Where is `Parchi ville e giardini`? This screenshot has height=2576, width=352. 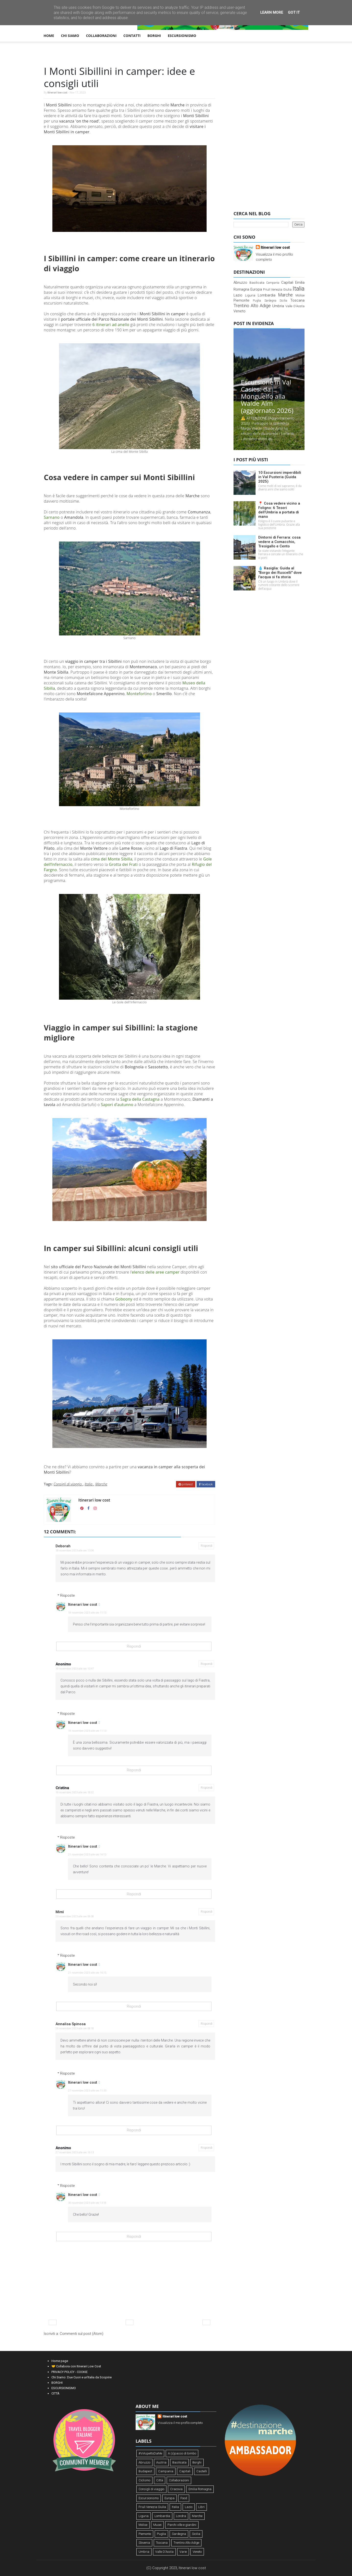 Parchi ville e giardini is located at coordinates (181, 2525).